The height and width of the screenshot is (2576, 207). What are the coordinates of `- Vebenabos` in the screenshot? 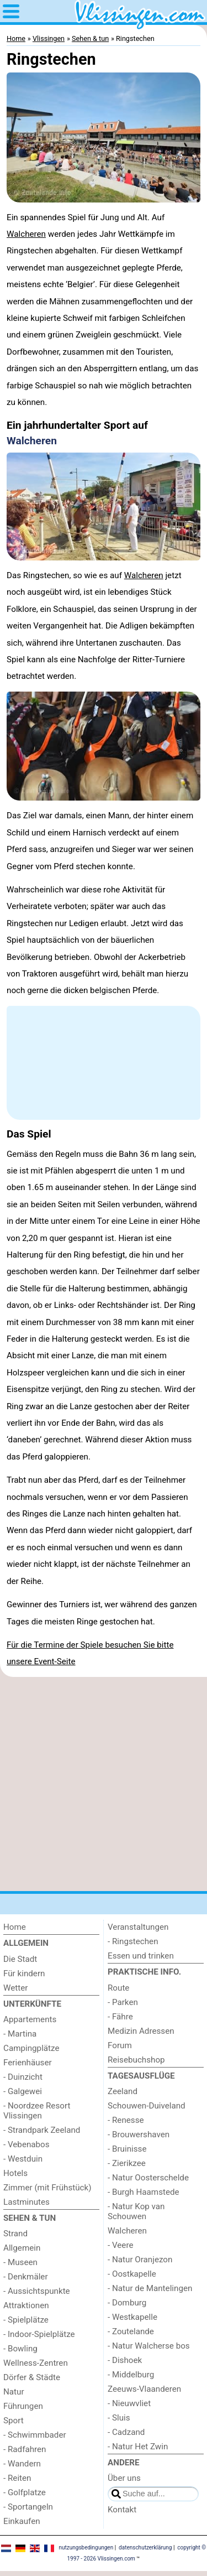 It's located at (26, 2144).